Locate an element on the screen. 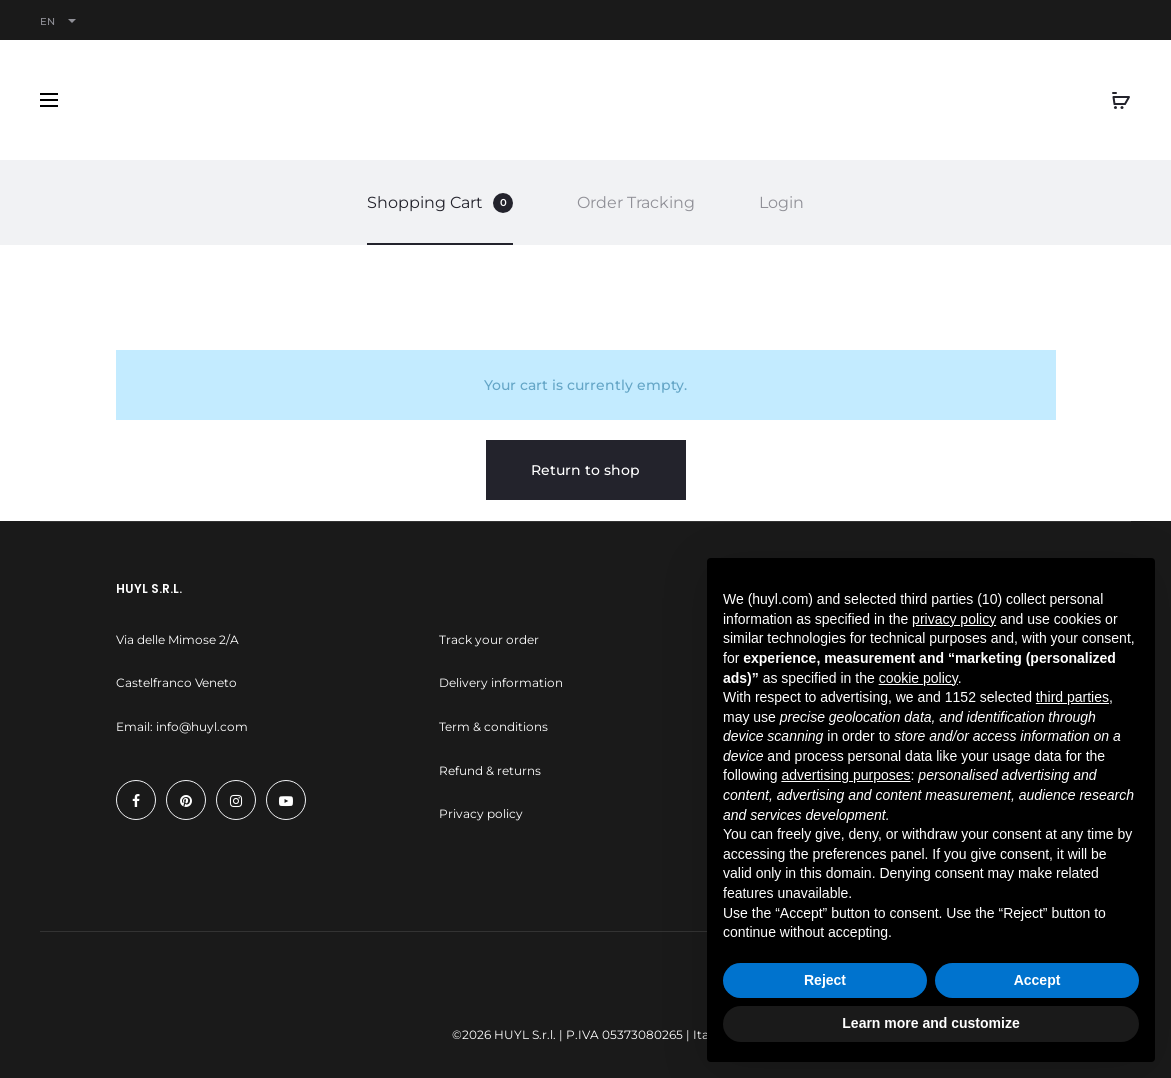 The image size is (1171, 1078). Order Tracking is located at coordinates (636, 202).